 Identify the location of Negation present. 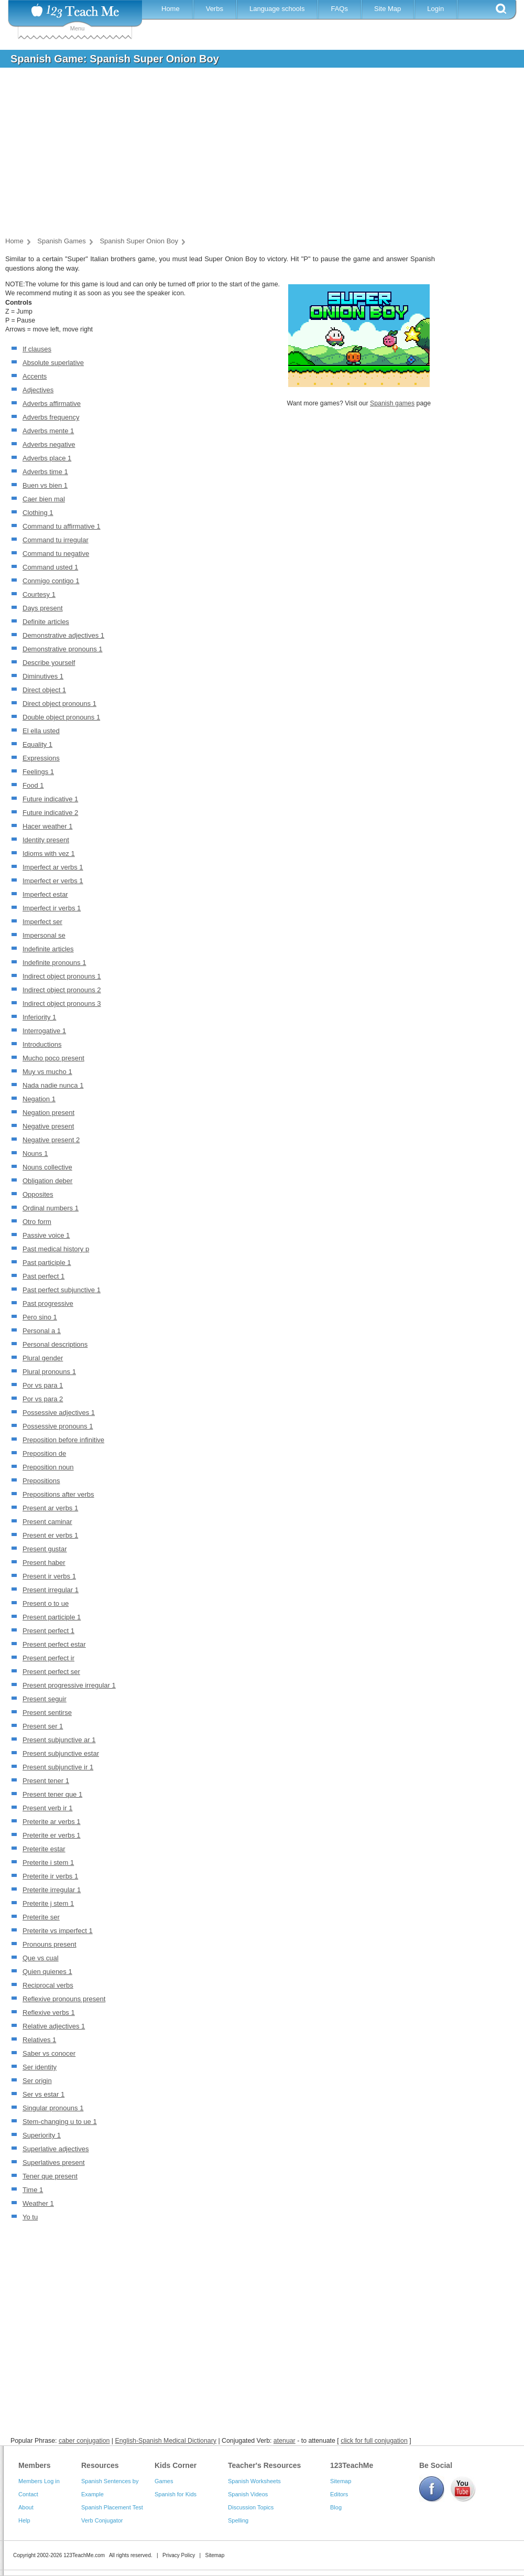
(48, 1113).